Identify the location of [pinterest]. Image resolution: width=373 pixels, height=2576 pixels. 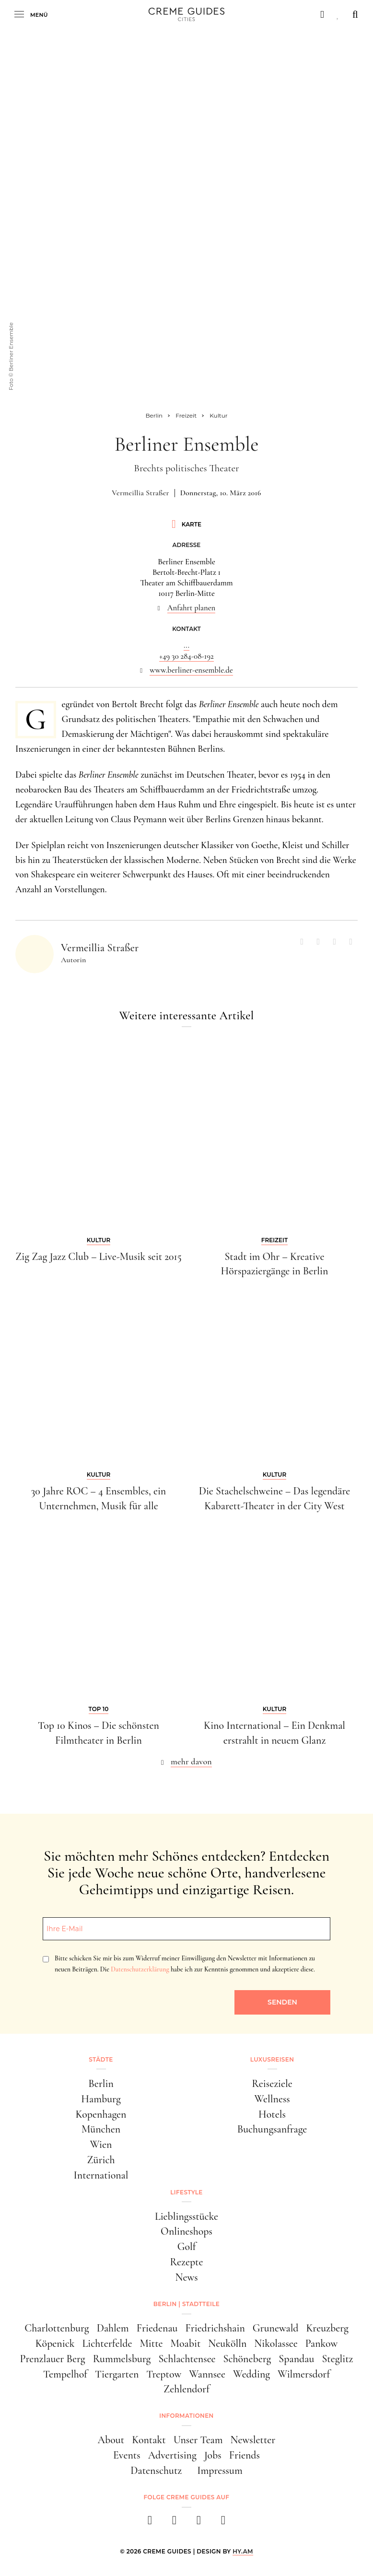
(199, 2523).